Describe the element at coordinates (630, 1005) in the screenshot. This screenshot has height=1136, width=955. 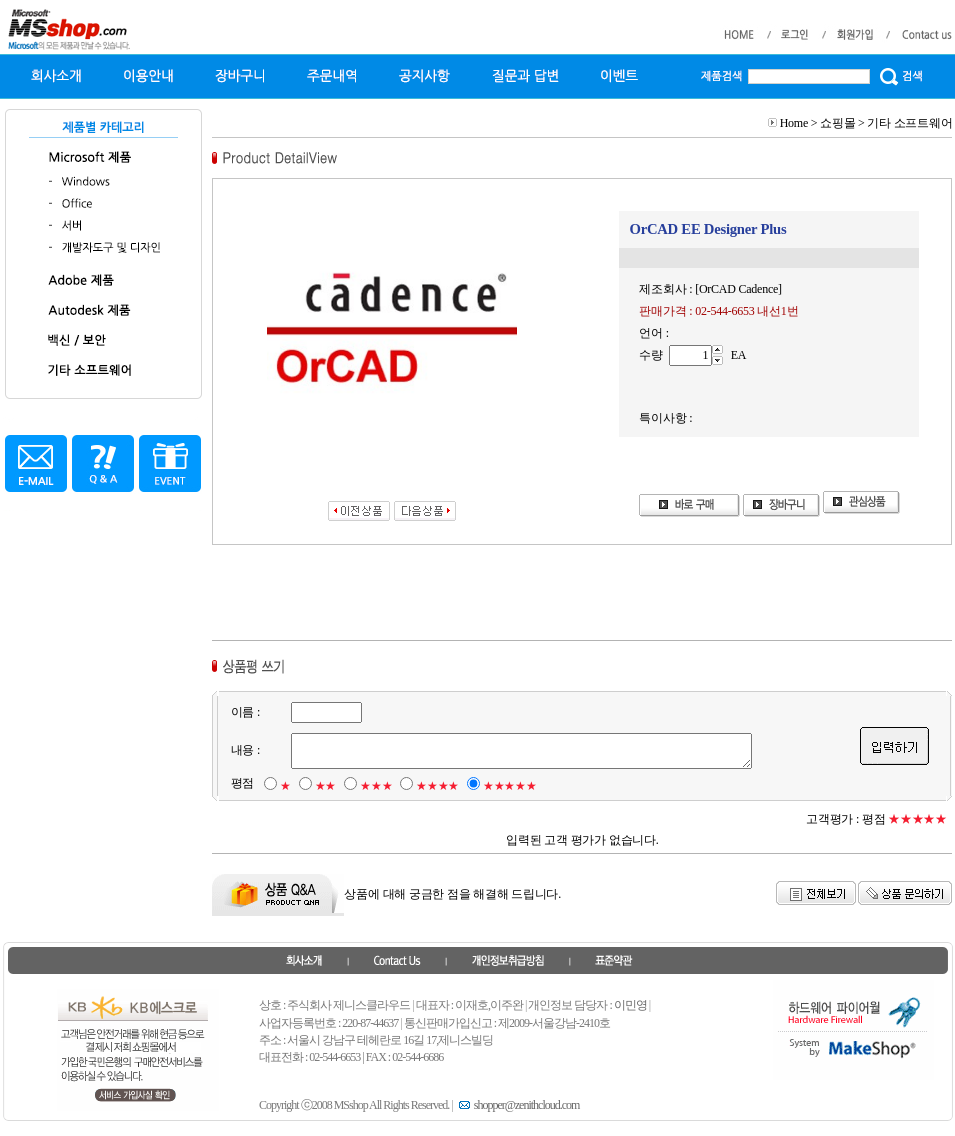
I see `이민영` at that location.